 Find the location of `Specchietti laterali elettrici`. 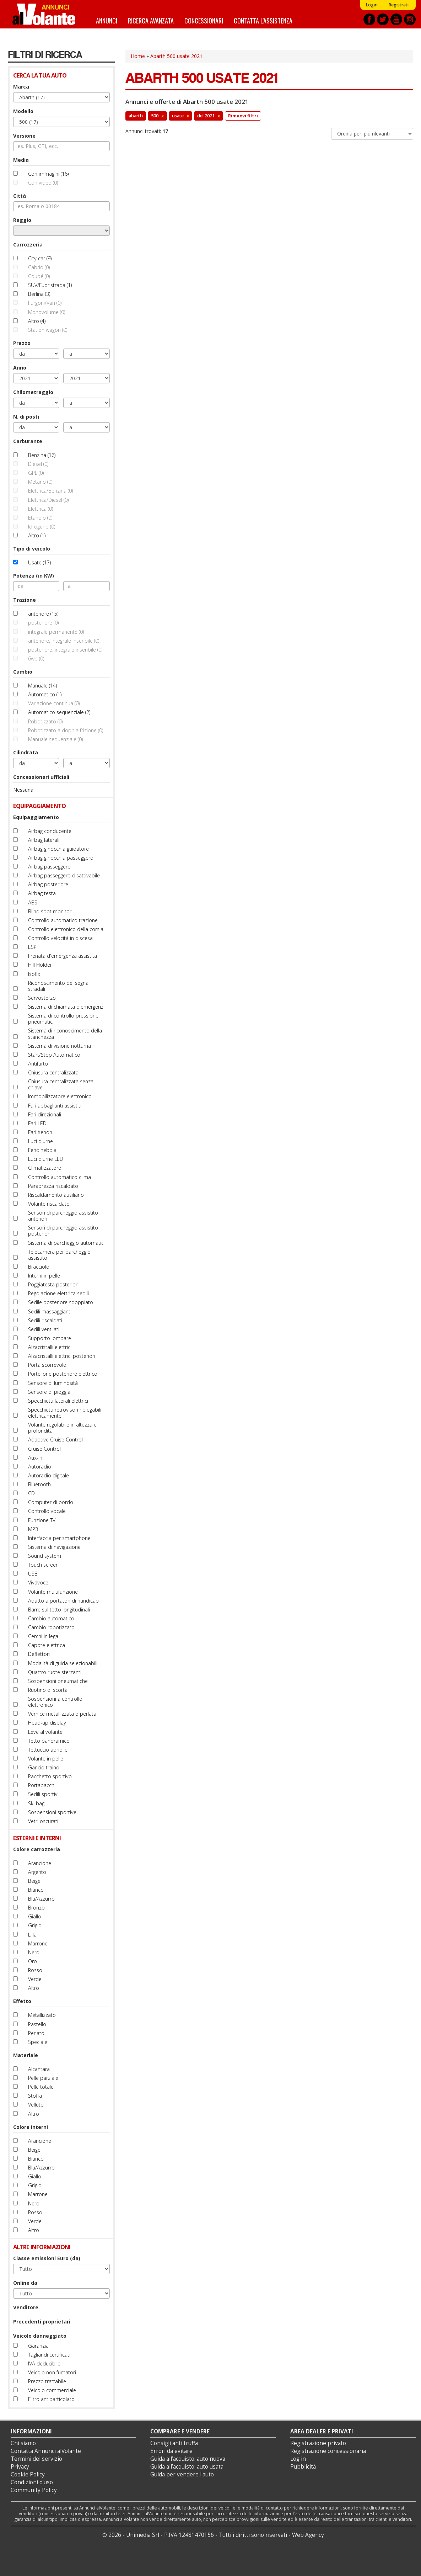

Specchietti laterali elettrici is located at coordinates (58, 1400).